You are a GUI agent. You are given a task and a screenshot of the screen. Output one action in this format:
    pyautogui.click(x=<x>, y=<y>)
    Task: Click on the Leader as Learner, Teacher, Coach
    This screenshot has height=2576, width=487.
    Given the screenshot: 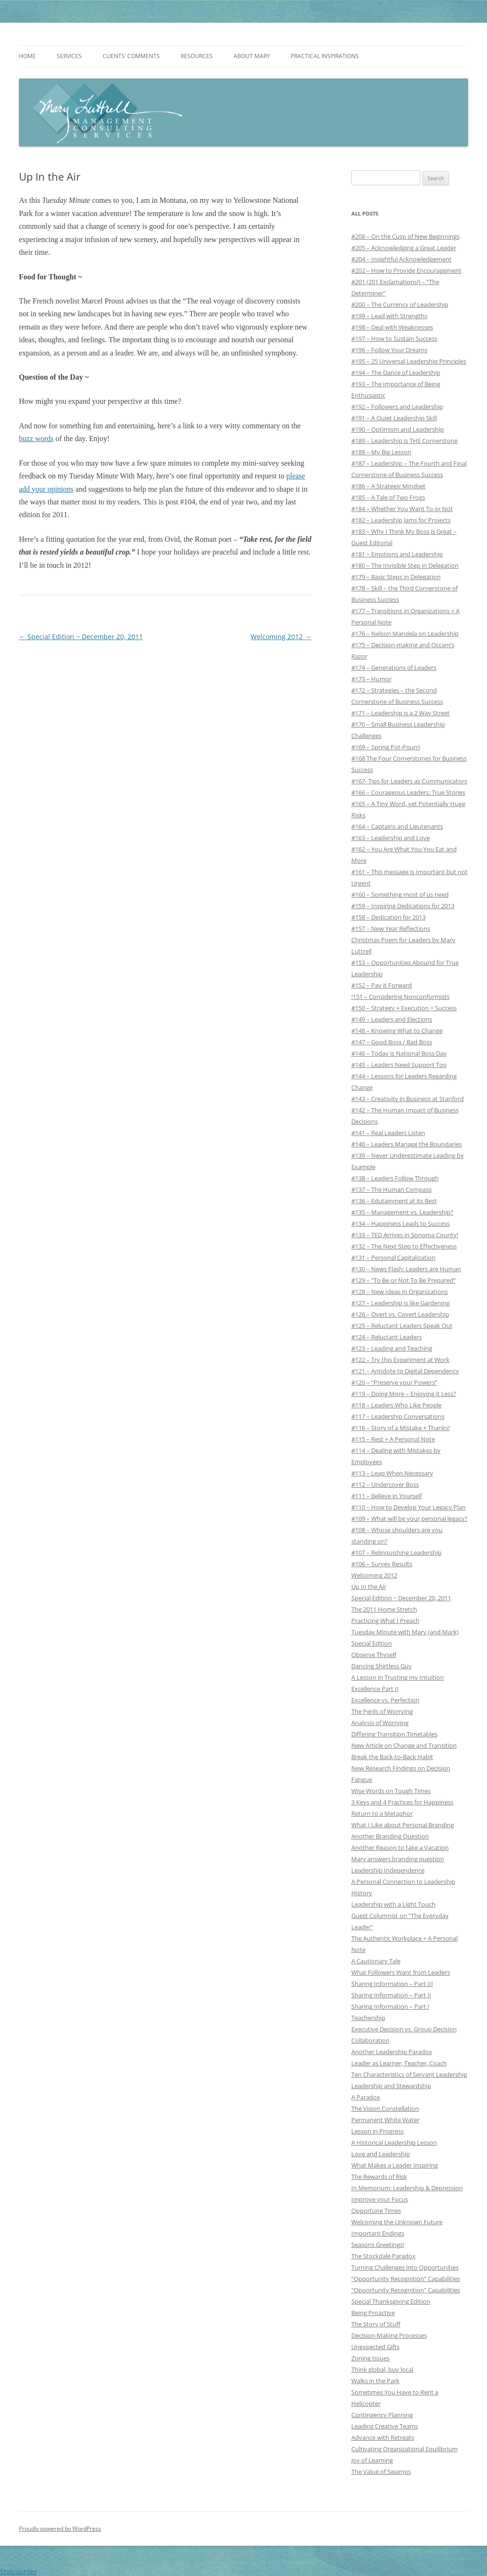 What is the action you would take?
    pyautogui.click(x=399, y=2063)
    